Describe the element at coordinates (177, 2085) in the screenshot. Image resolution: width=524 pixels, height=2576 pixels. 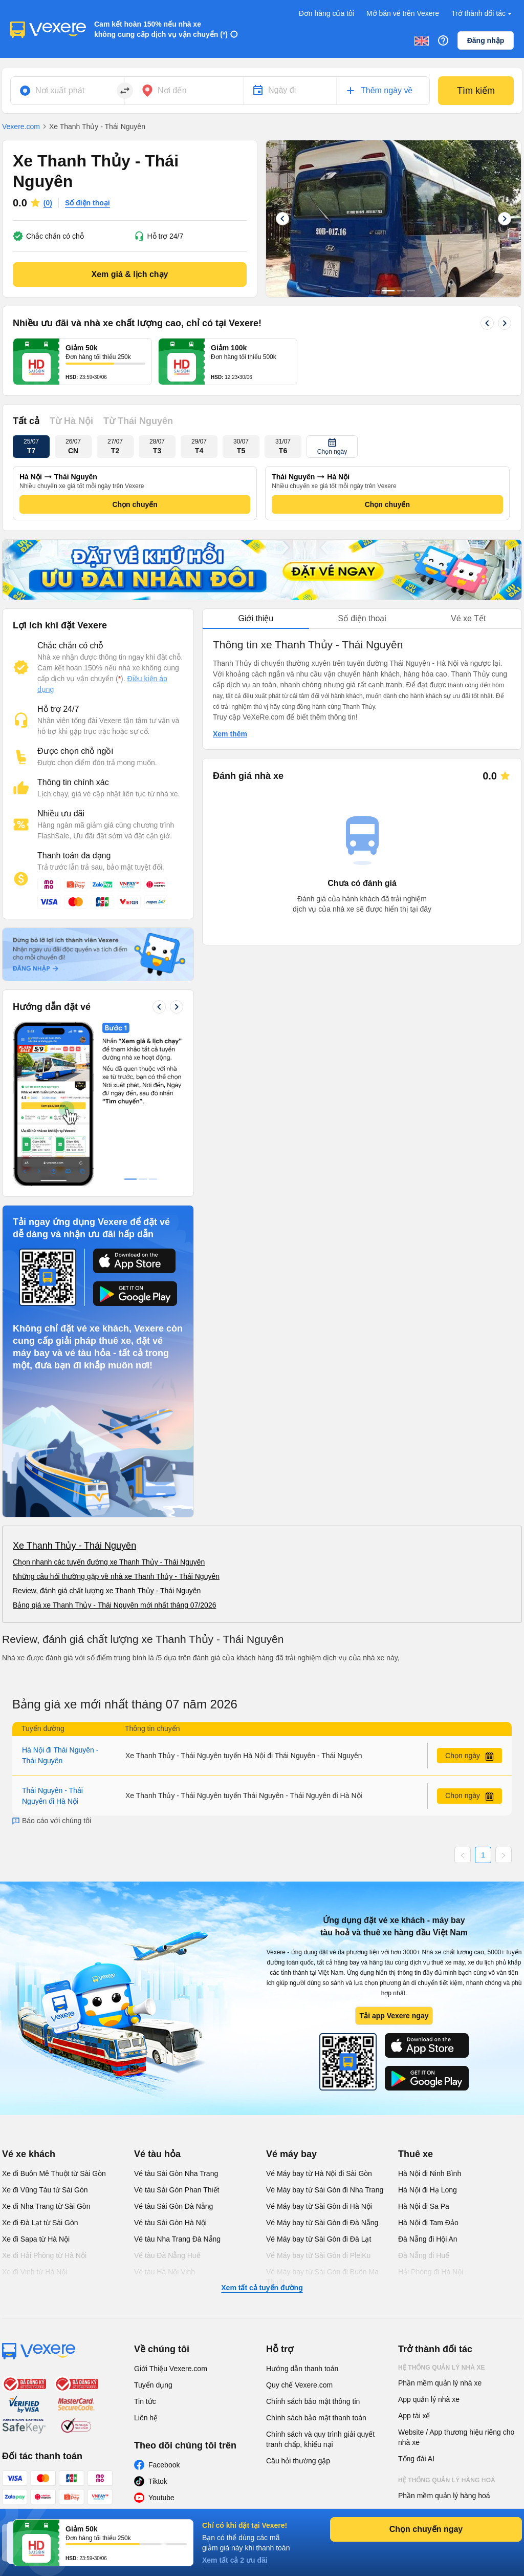
I see `Vé tàu Nha Trang Đà Nẵng` at that location.